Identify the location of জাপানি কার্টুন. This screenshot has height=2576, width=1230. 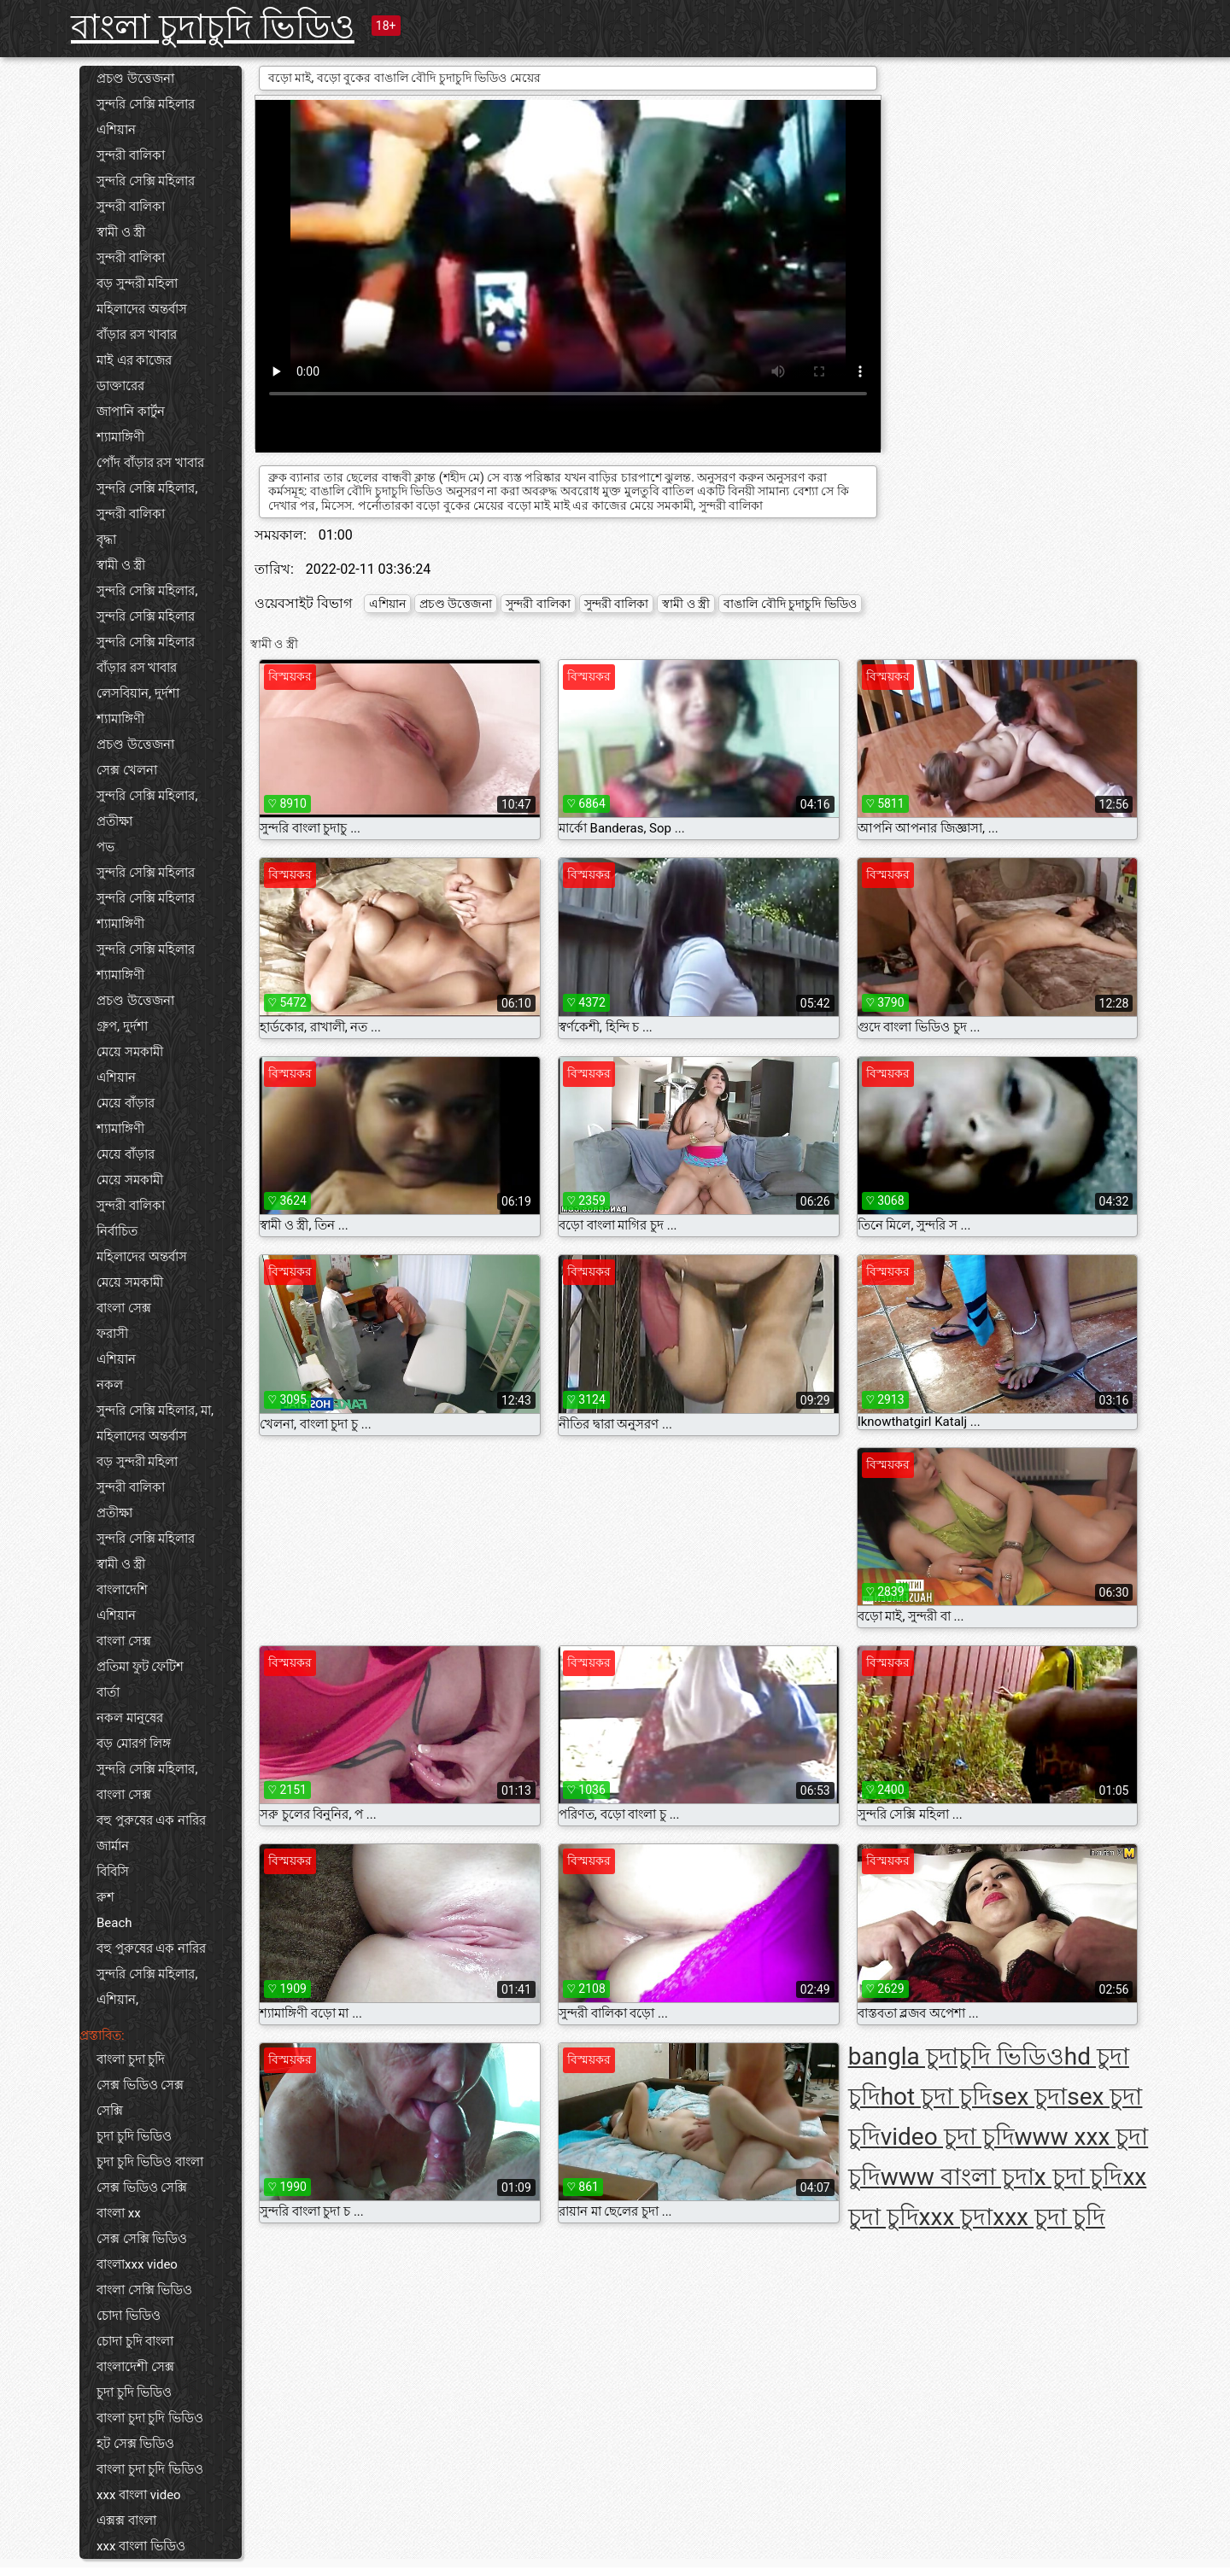
(131, 411).